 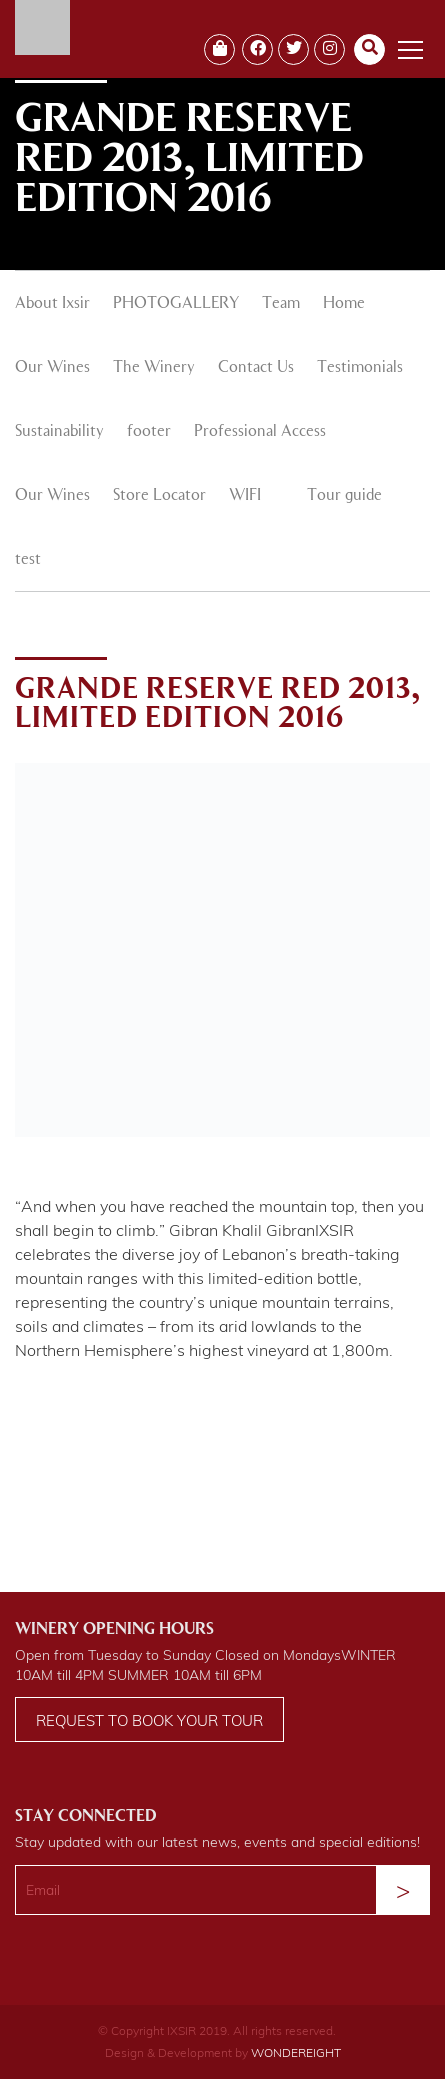 What do you see at coordinates (28, 560) in the screenshot?
I see `test` at bounding box center [28, 560].